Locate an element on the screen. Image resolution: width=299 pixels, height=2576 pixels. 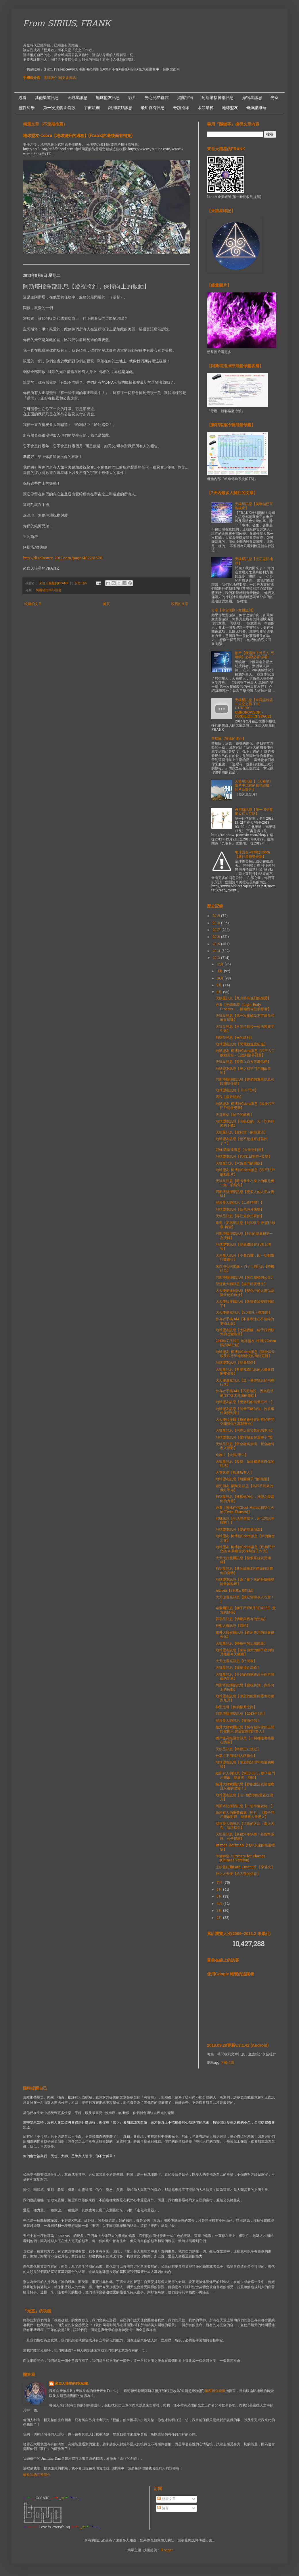
2019 is located at coordinates (216, 916).